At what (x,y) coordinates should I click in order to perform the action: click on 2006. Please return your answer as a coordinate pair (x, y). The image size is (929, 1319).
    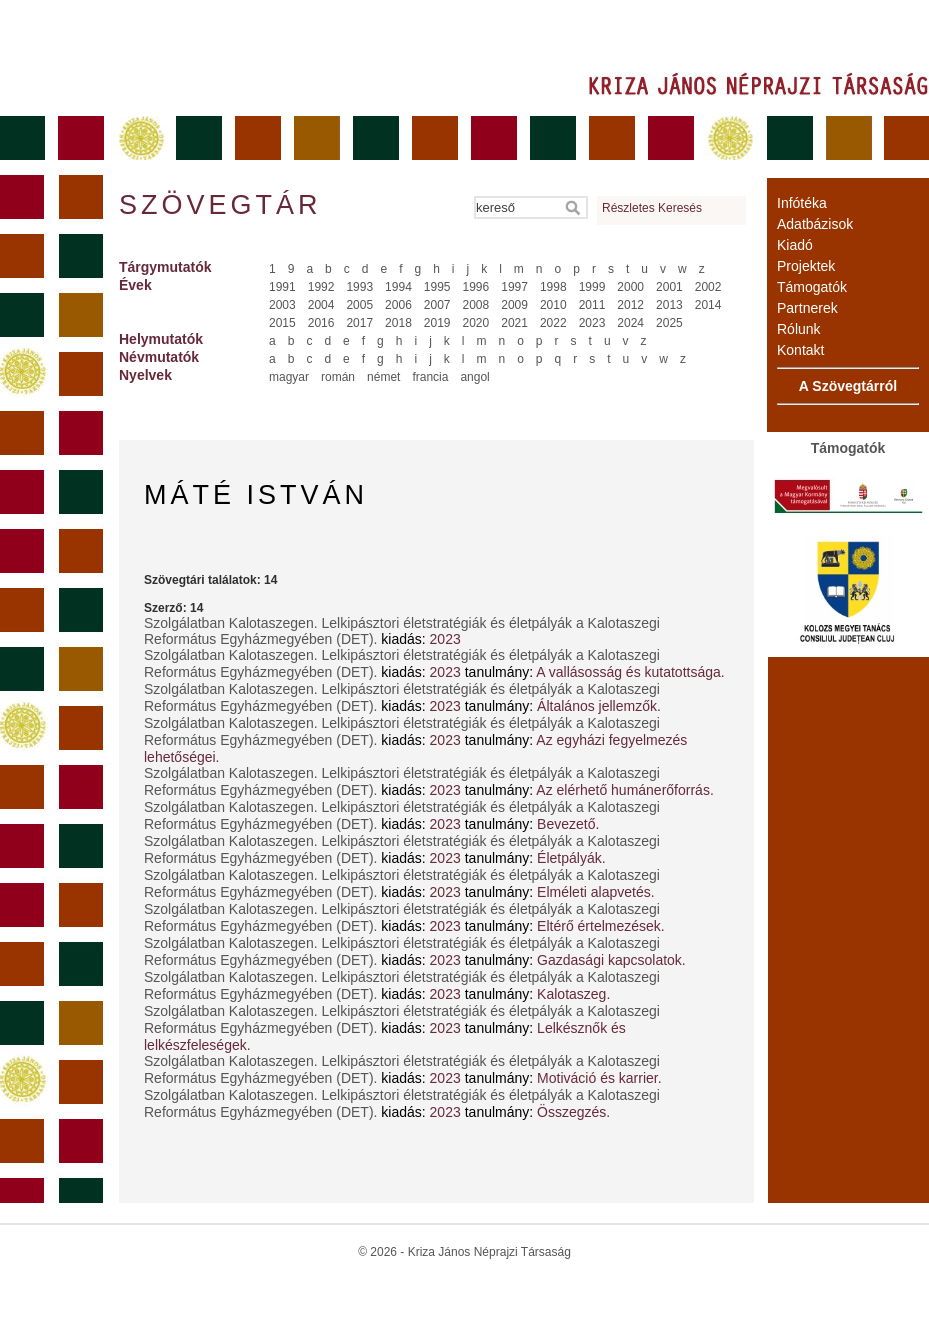
    Looking at the image, I should click on (398, 305).